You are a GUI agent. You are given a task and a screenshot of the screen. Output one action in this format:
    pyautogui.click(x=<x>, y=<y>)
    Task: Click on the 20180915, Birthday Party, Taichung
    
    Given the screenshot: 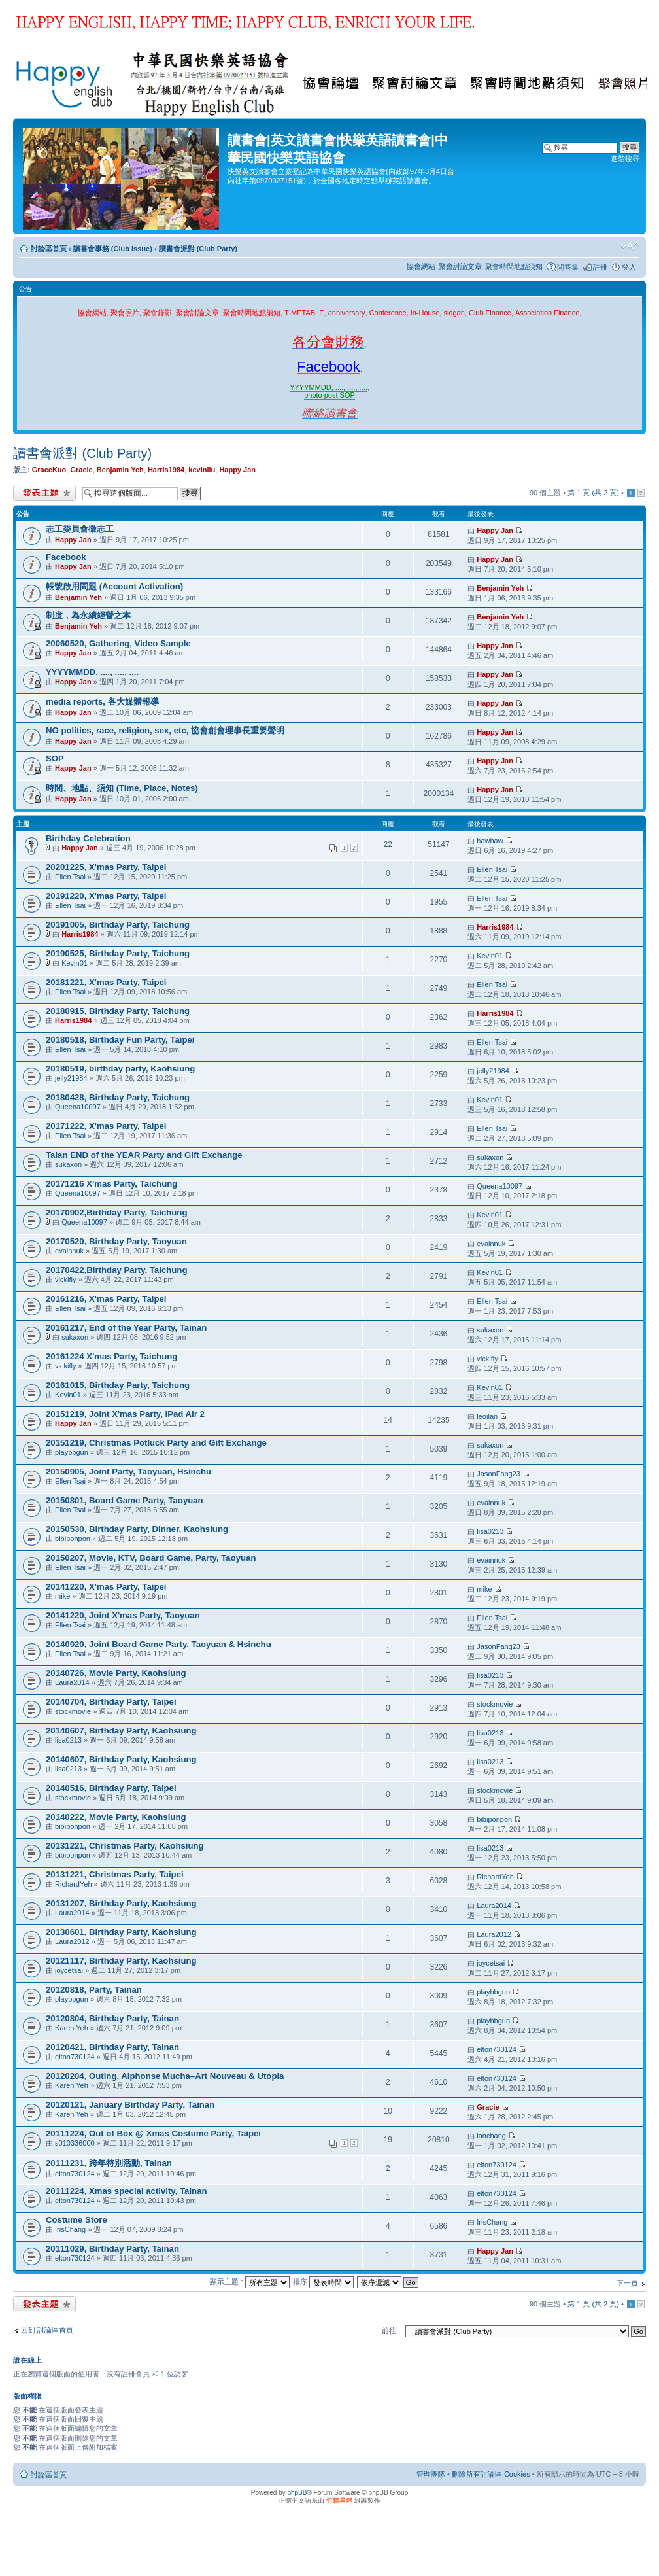 What is the action you would take?
    pyautogui.click(x=118, y=1011)
    